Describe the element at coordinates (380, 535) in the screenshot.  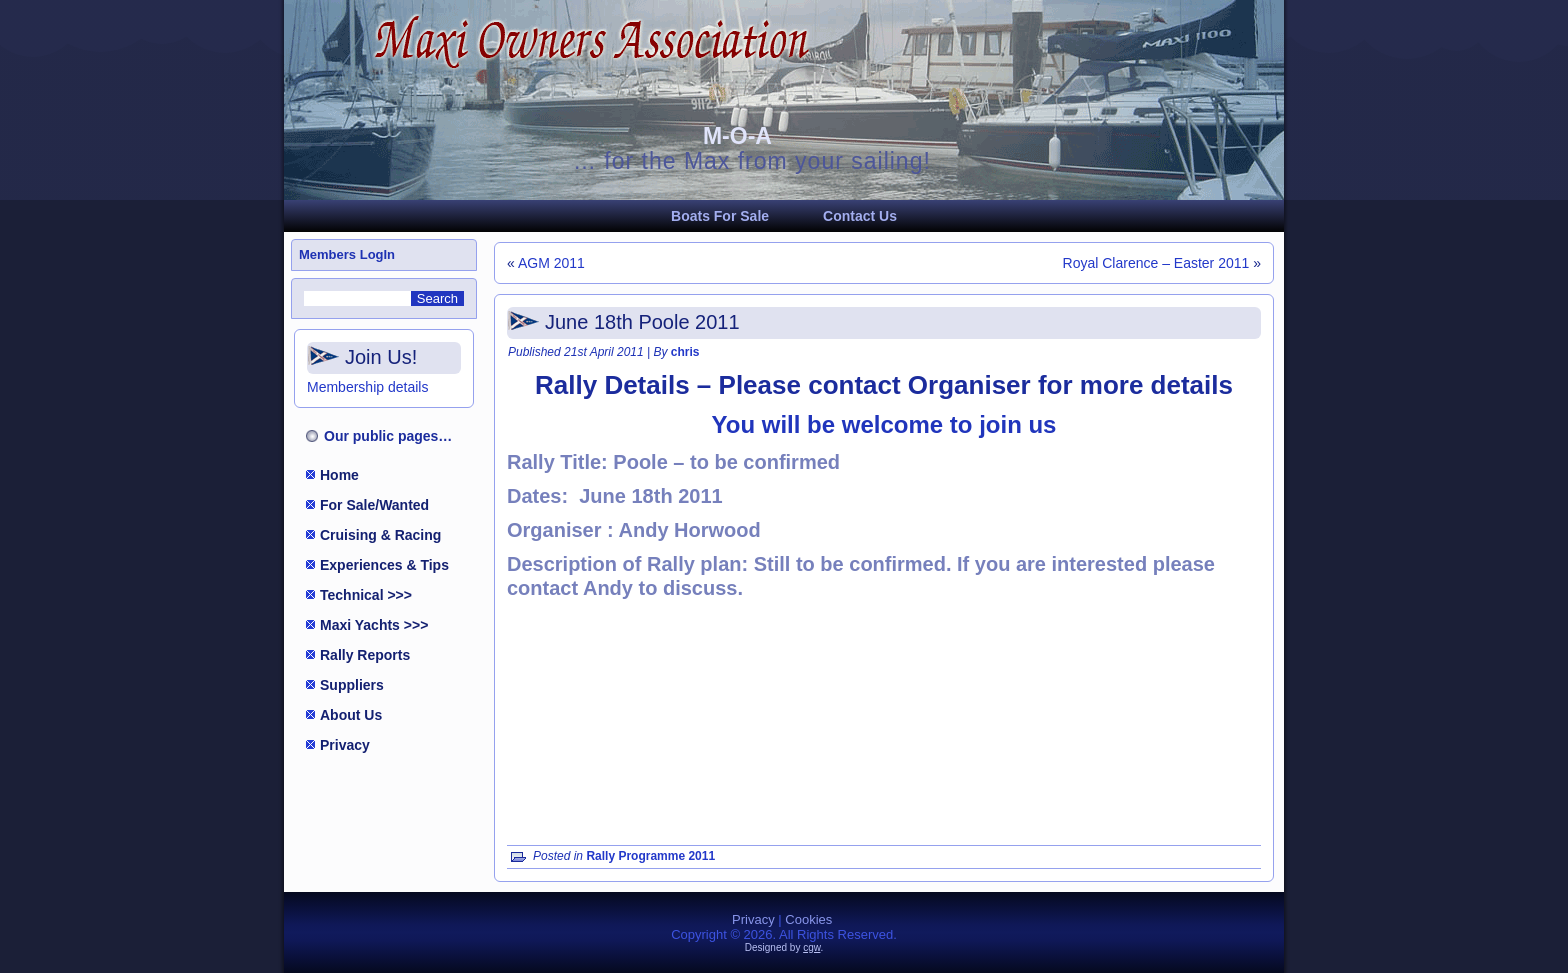
I see `Cruising & Racing` at that location.